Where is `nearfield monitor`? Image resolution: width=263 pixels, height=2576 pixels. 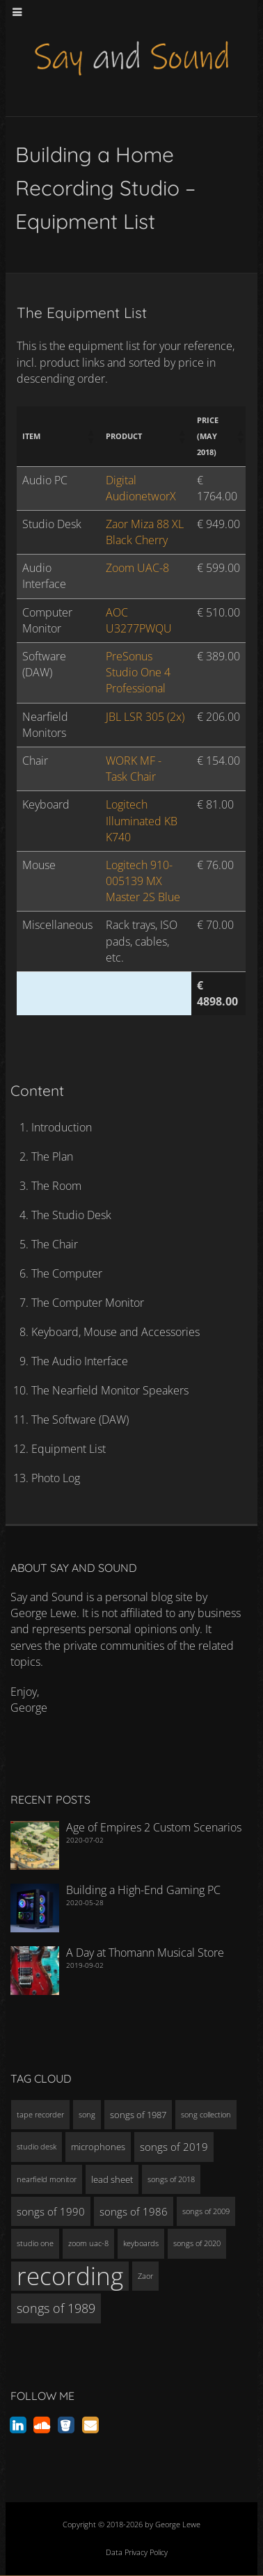 nearfield monitor is located at coordinates (47, 2179).